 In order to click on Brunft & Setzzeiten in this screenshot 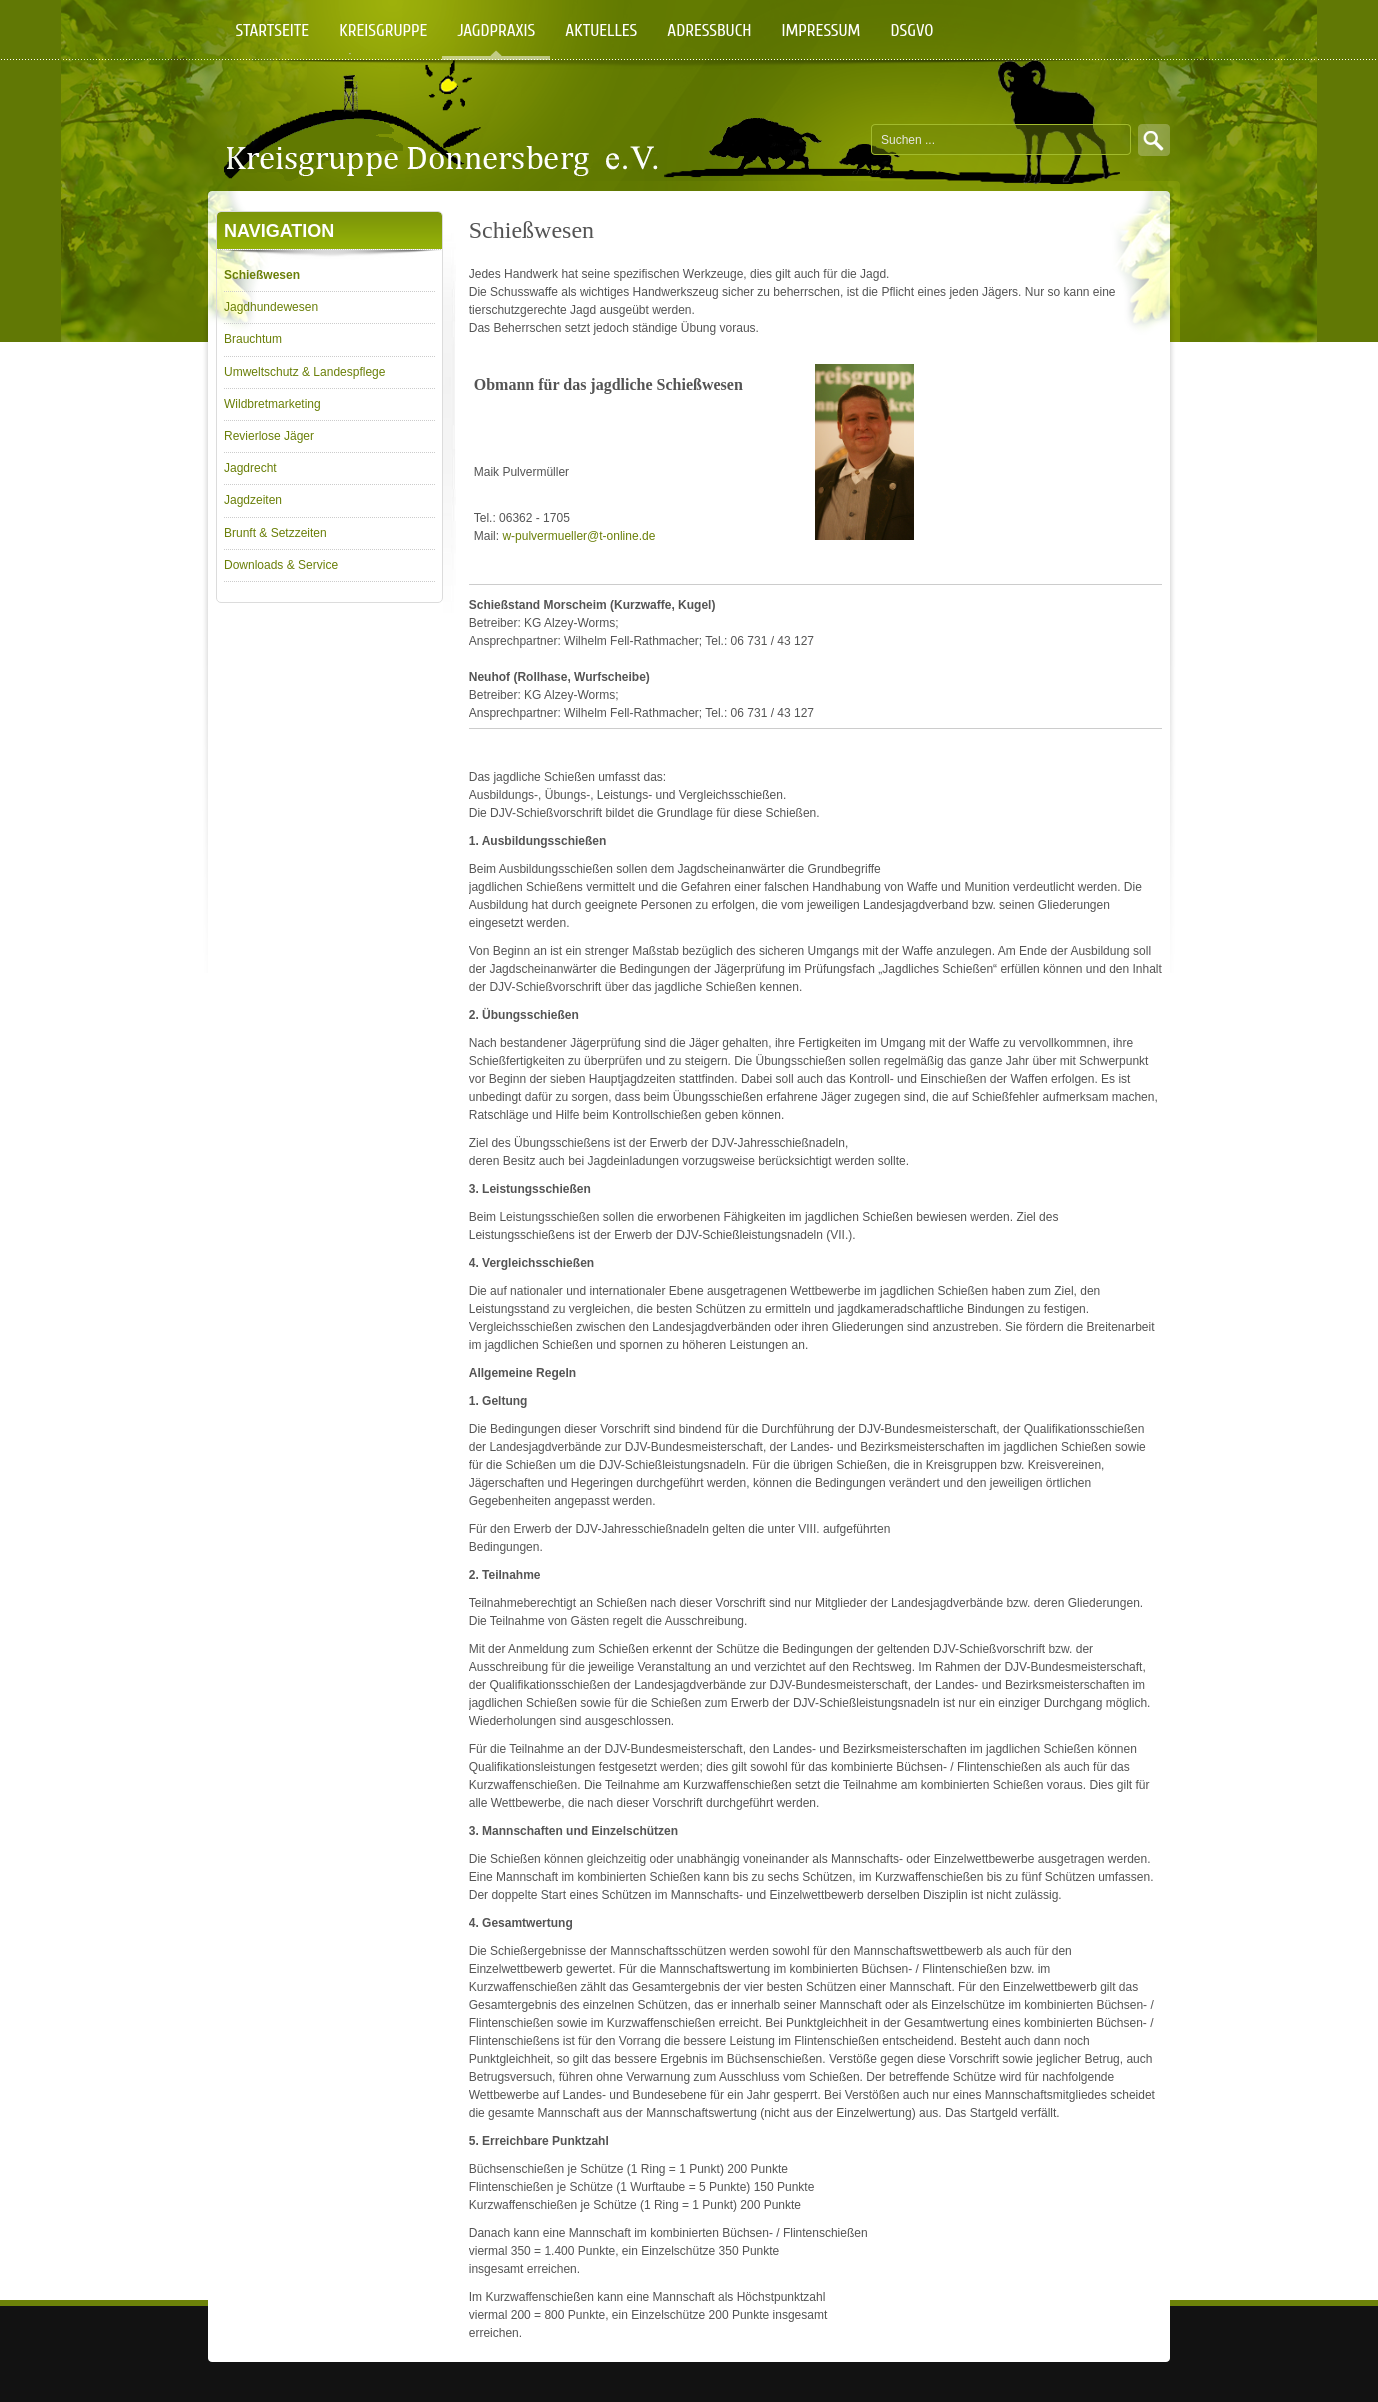, I will do `click(275, 533)`.